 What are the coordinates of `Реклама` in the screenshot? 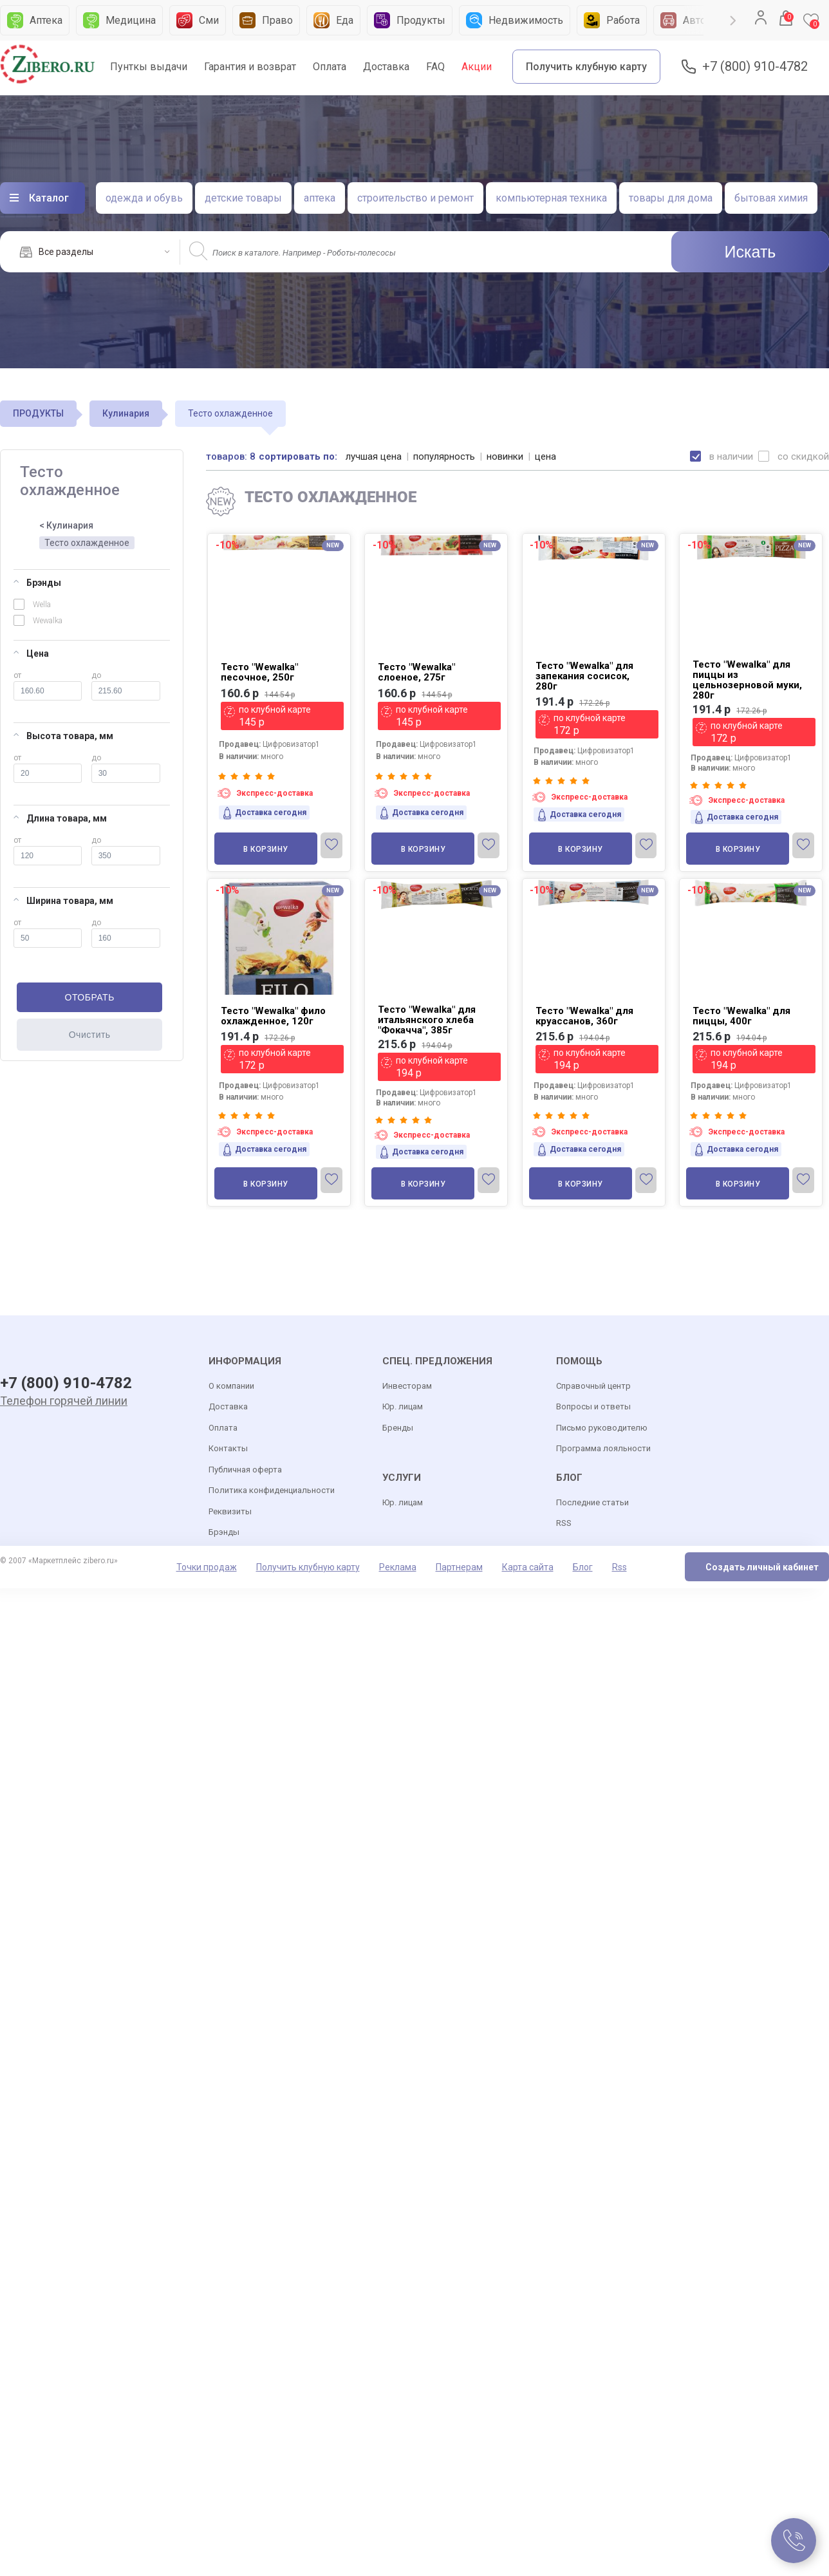 It's located at (397, 1567).